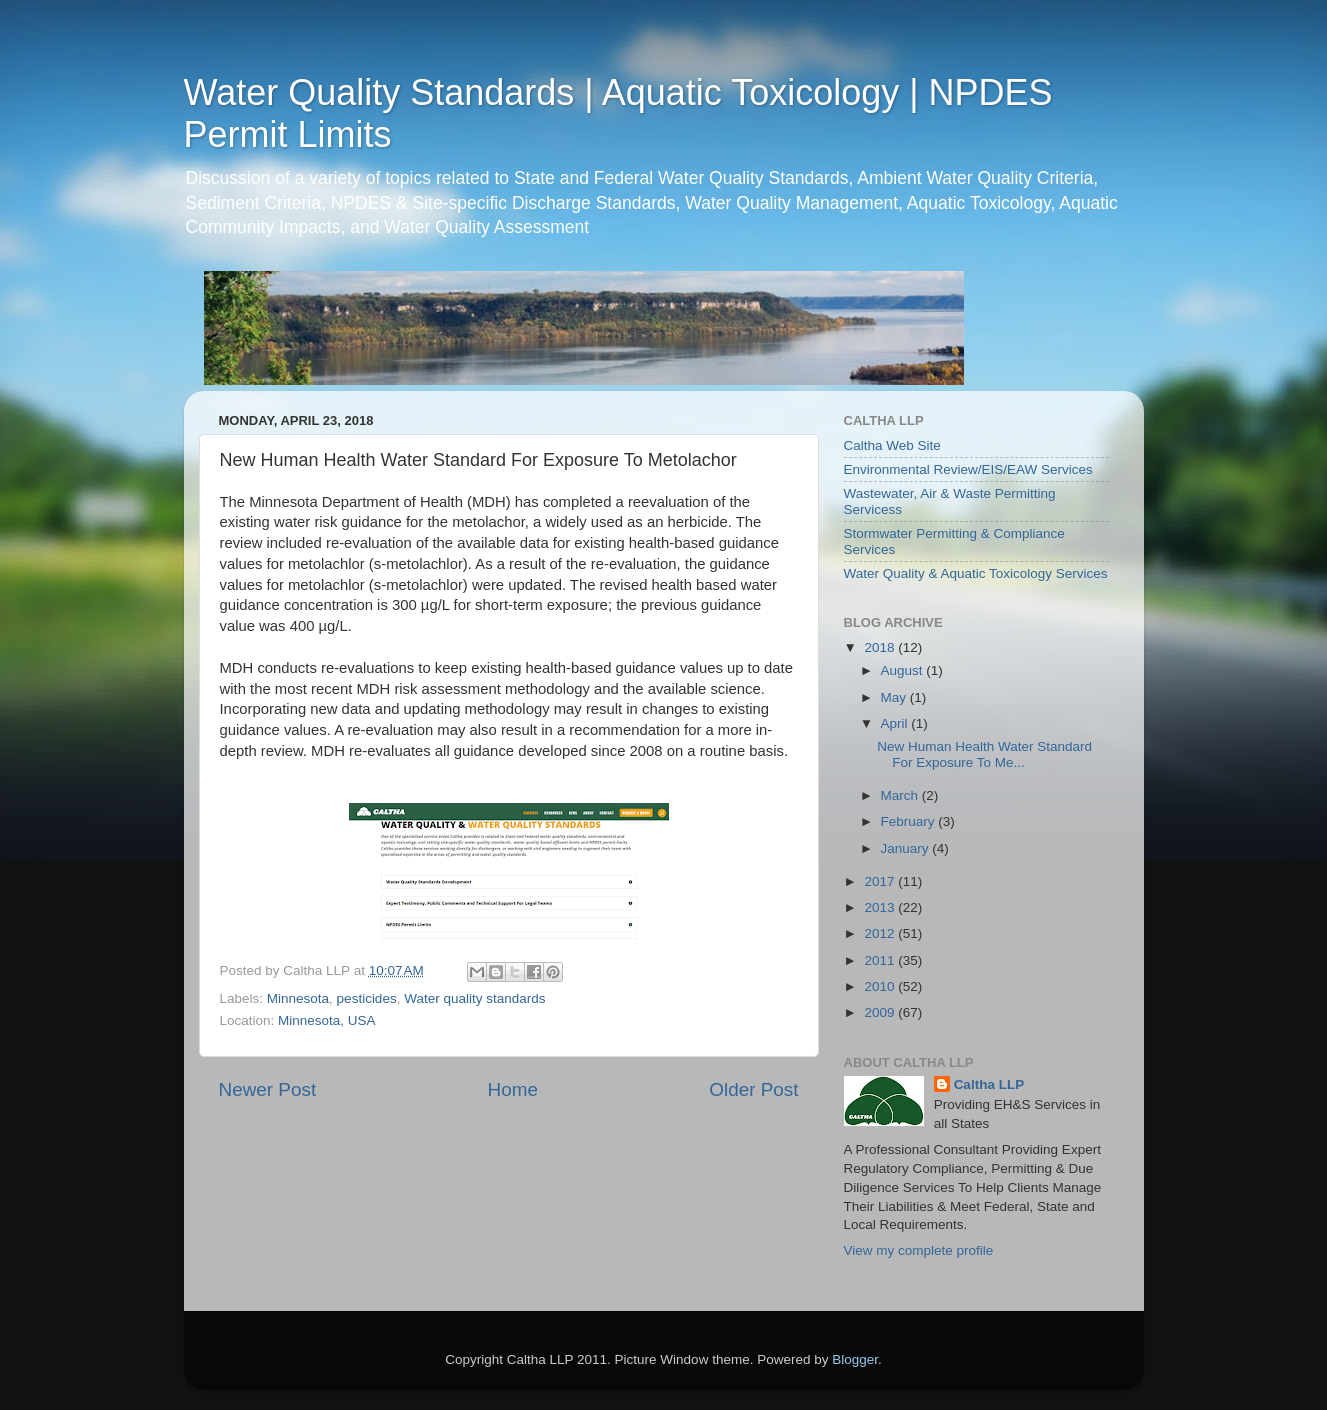  What do you see at coordinates (367, 998) in the screenshot?
I see `pesticides` at bounding box center [367, 998].